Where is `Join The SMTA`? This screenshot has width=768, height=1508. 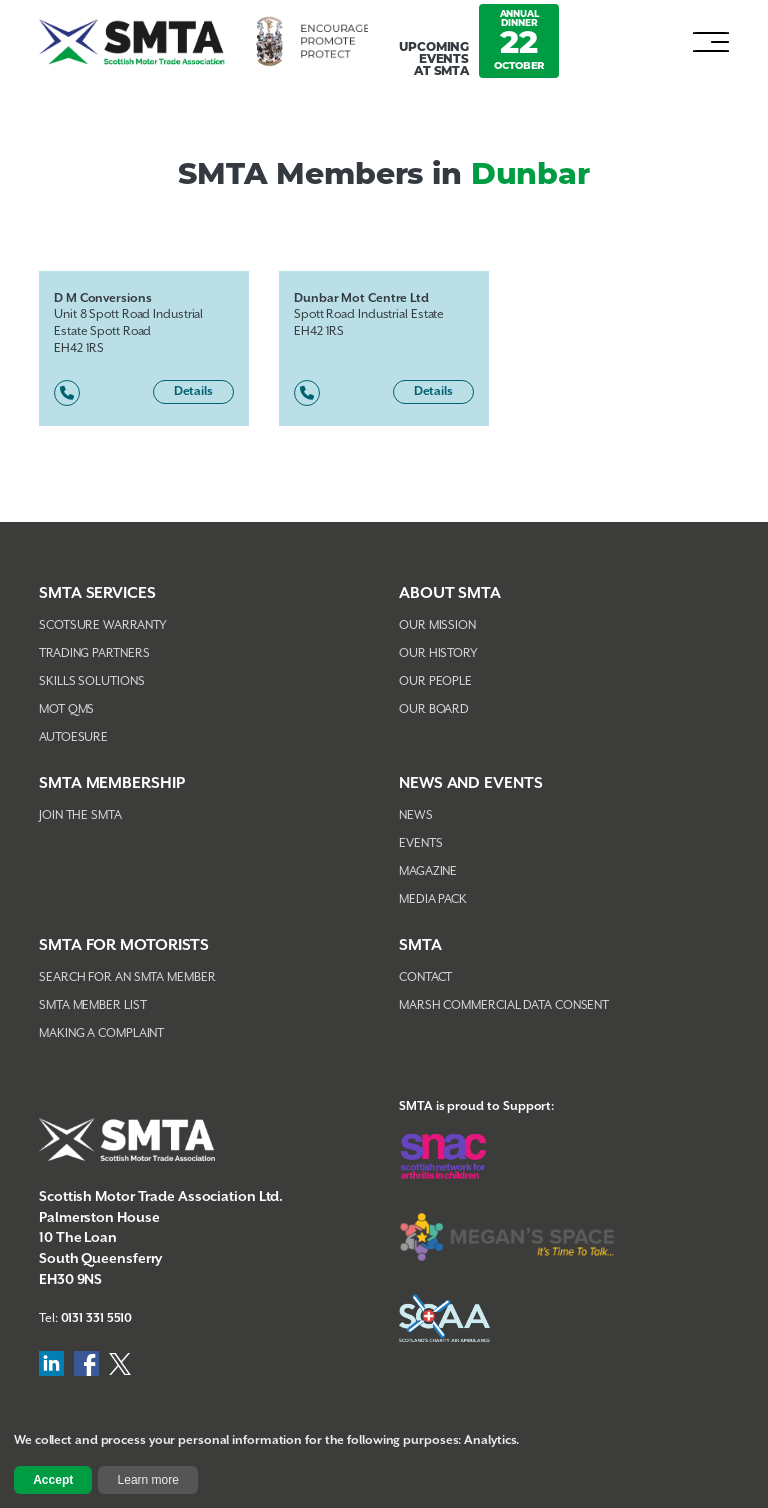 Join The SMTA is located at coordinates (80, 815).